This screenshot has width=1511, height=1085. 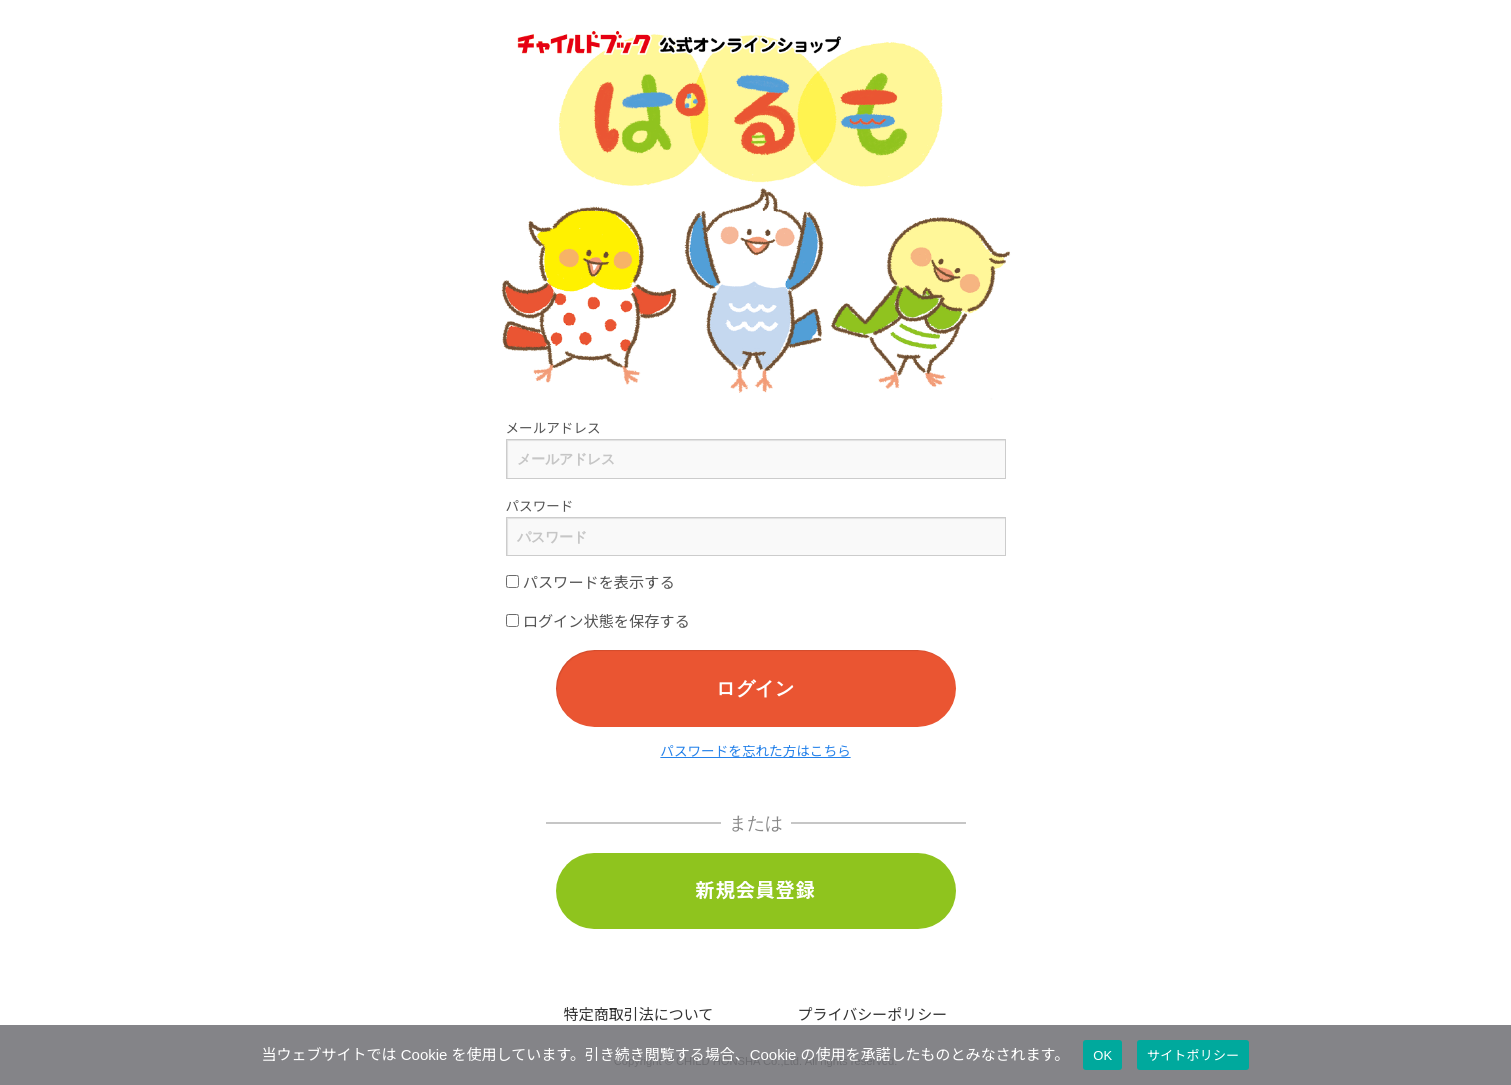 What do you see at coordinates (756, 890) in the screenshot?
I see `新規会員登録` at bounding box center [756, 890].